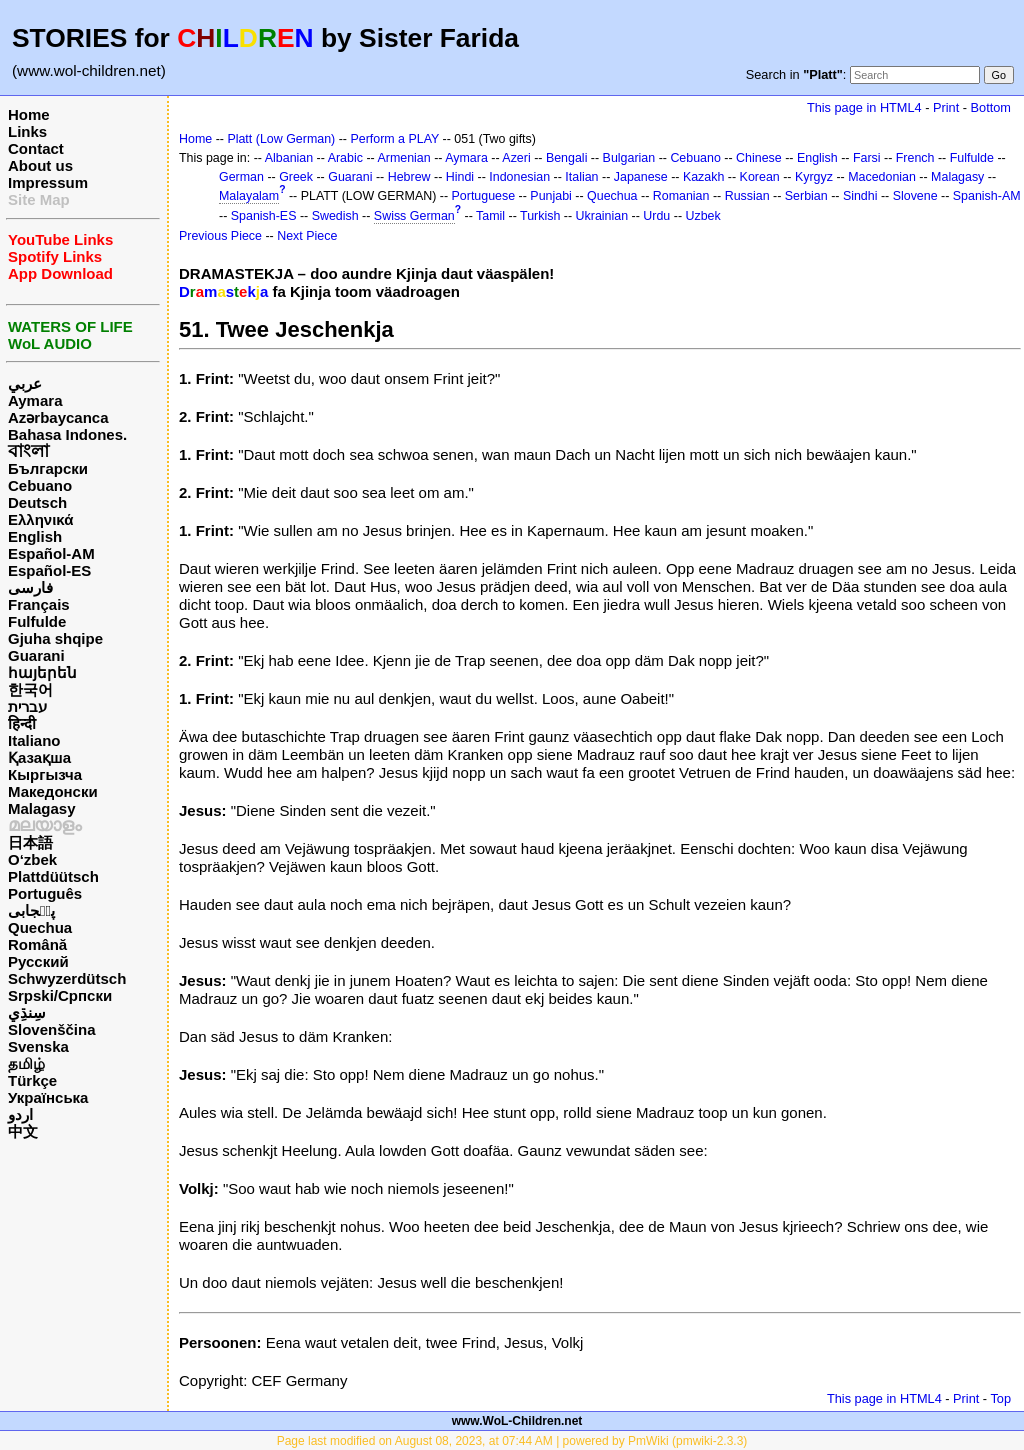 Image resolution: width=1024 pixels, height=1450 pixels. Describe the element at coordinates (45, 893) in the screenshot. I see `Português` at that location.